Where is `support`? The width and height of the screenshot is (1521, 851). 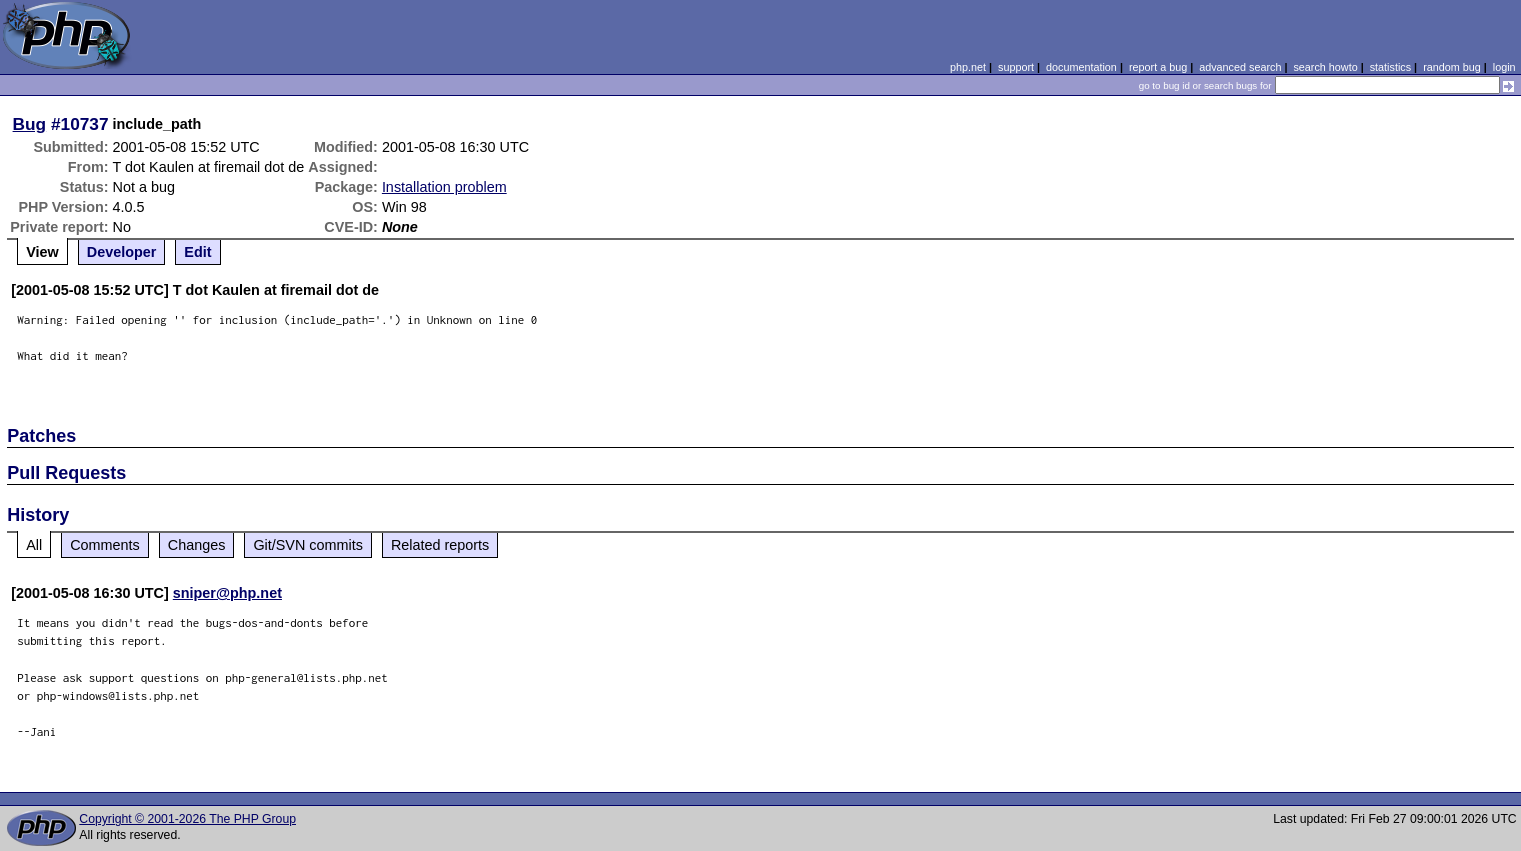 support is located at coordinates (1016, 67).